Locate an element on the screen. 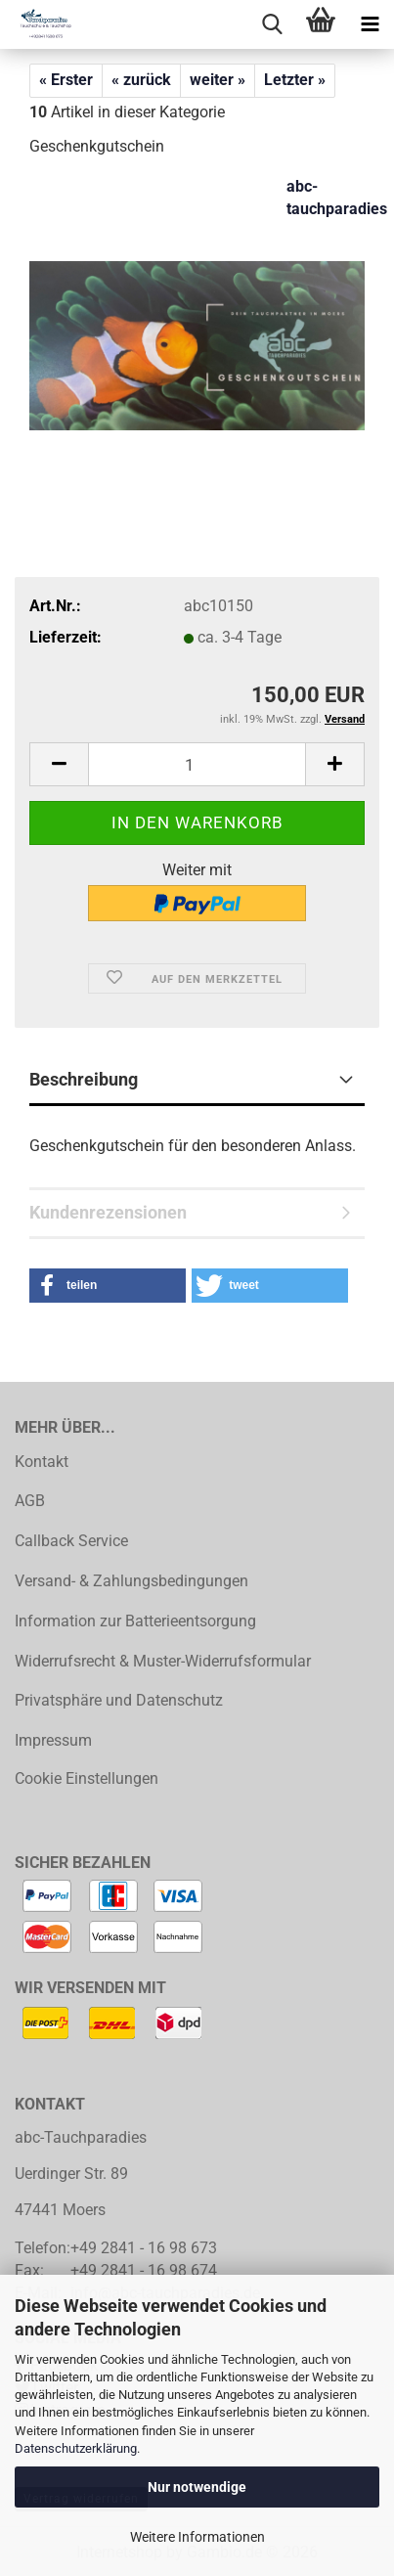  Nur notwendige is located at coordinates (197, 2487).